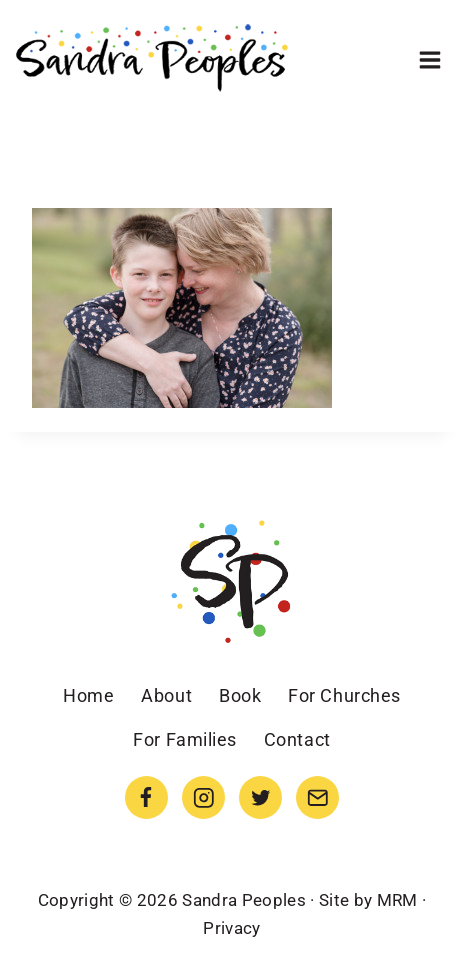  I want to click on Home, so click(88, 695).